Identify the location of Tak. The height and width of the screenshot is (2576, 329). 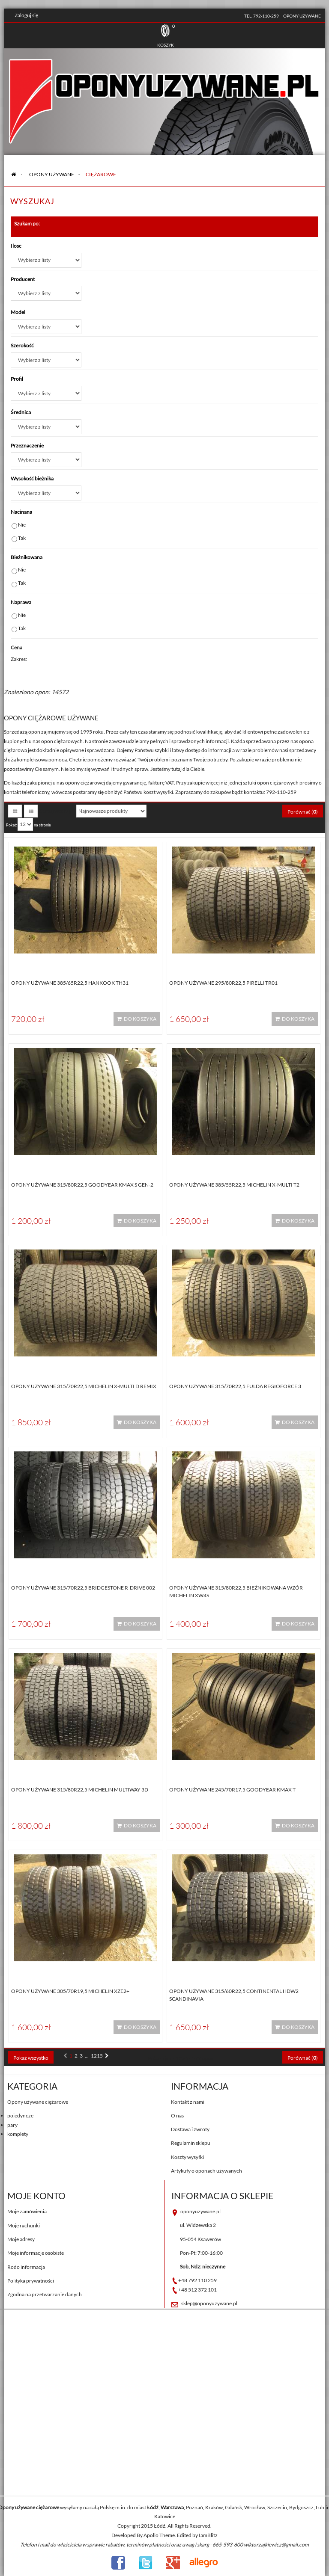
(22, 538).